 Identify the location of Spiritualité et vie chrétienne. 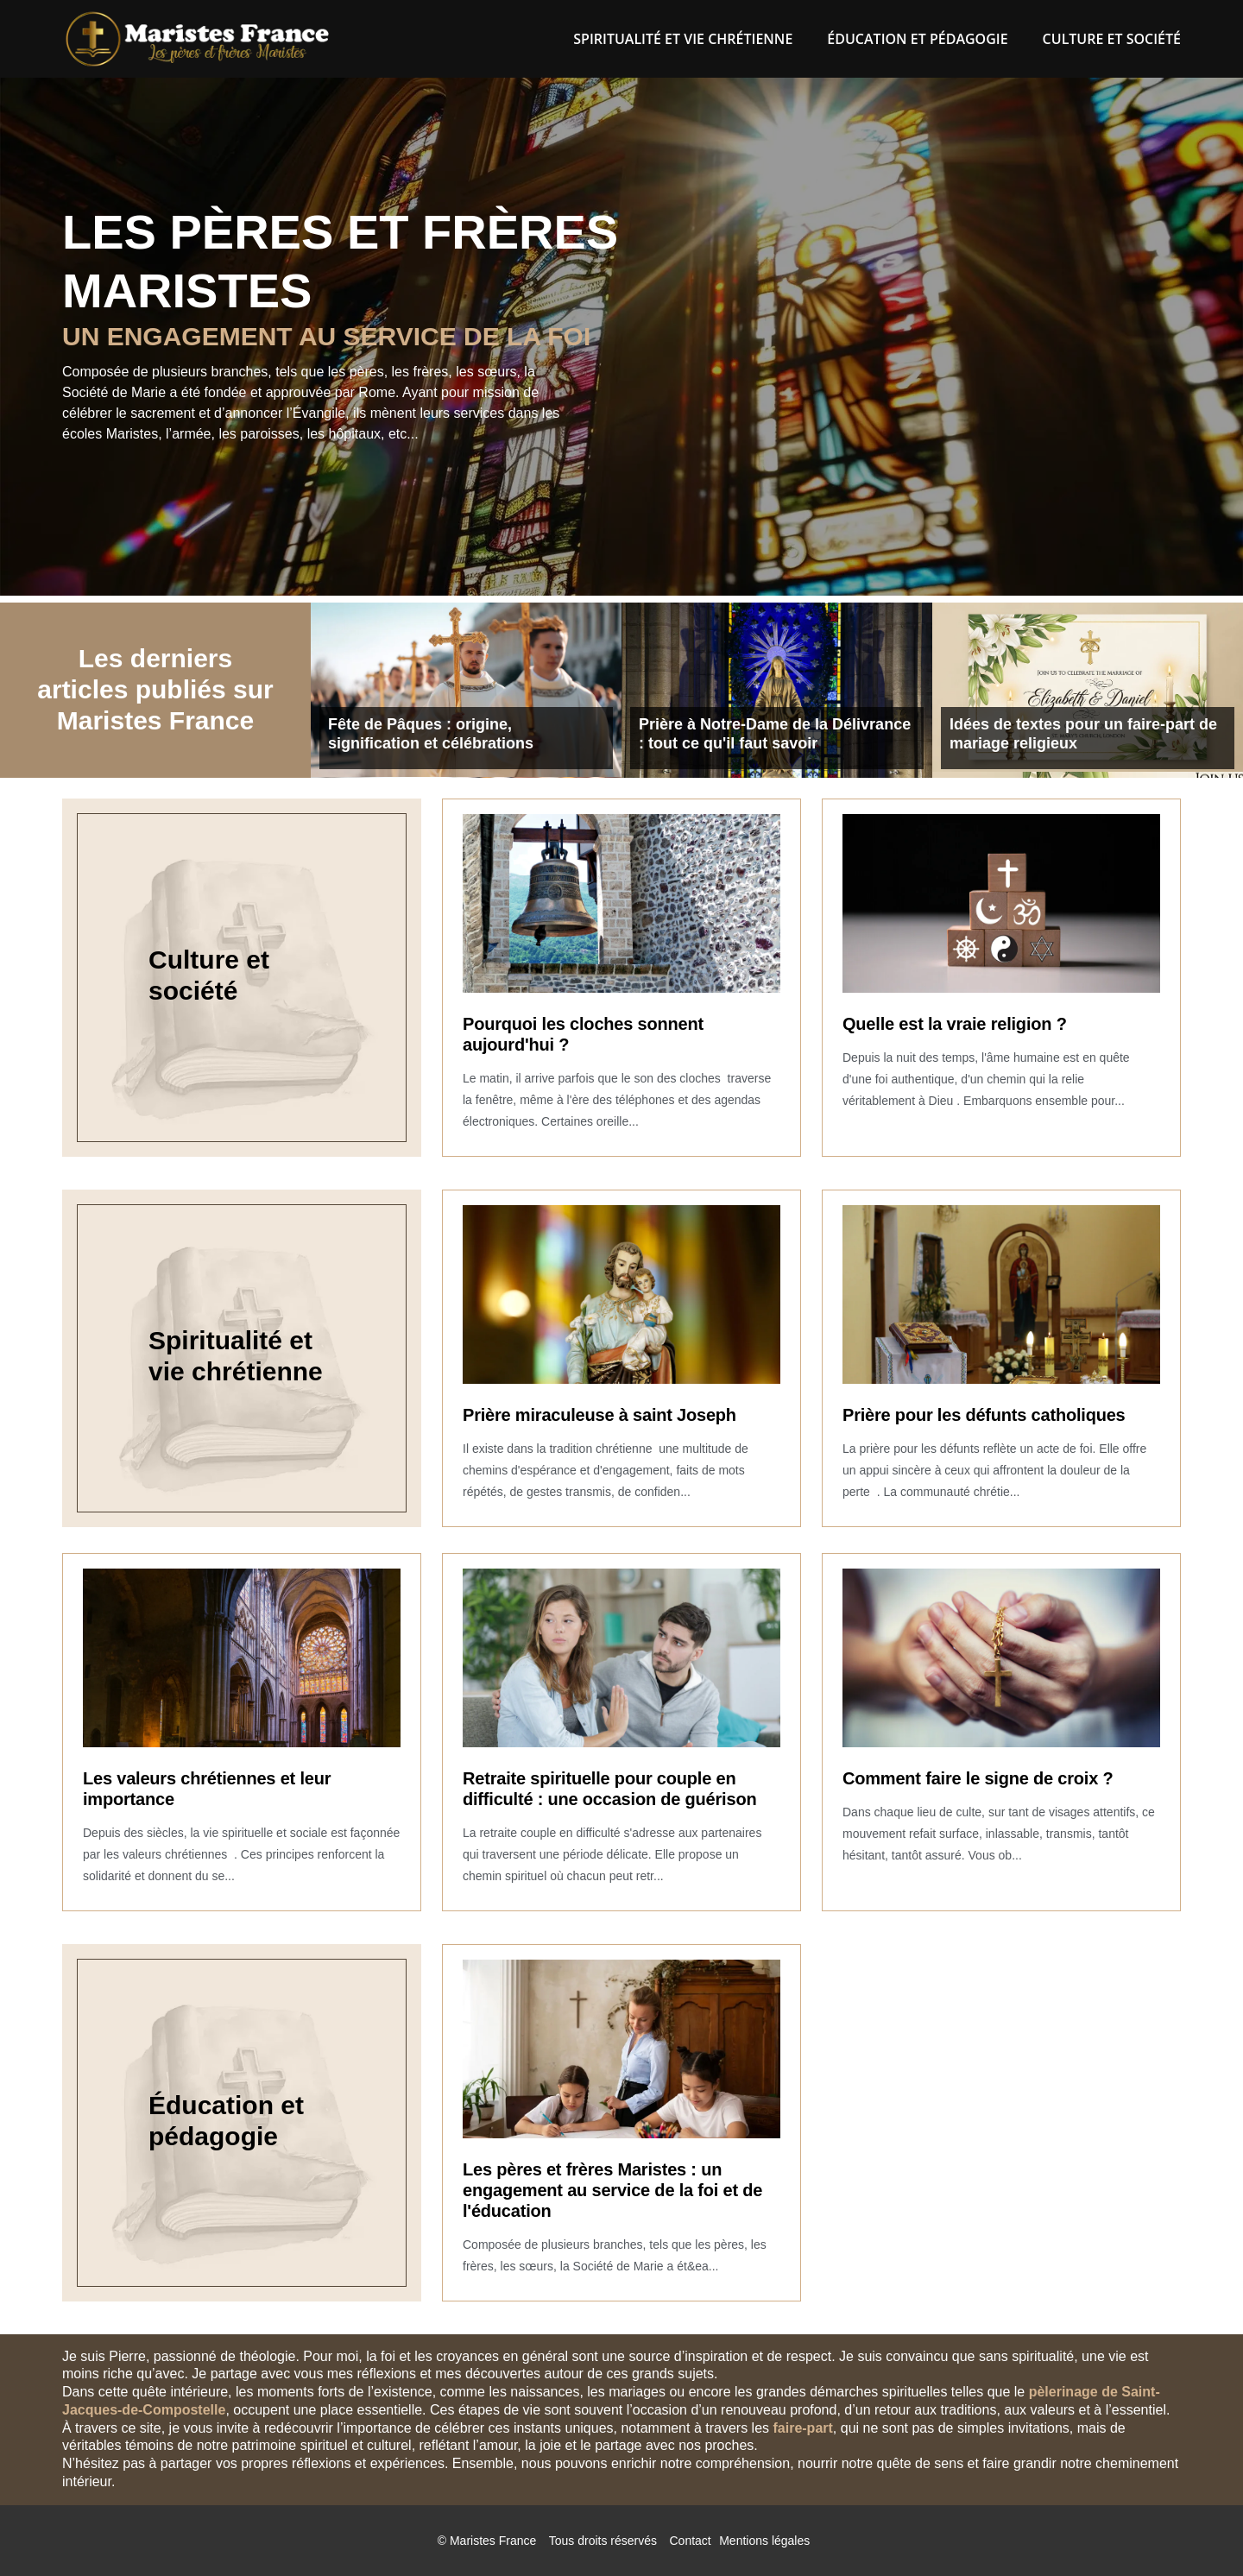
(682, 38).